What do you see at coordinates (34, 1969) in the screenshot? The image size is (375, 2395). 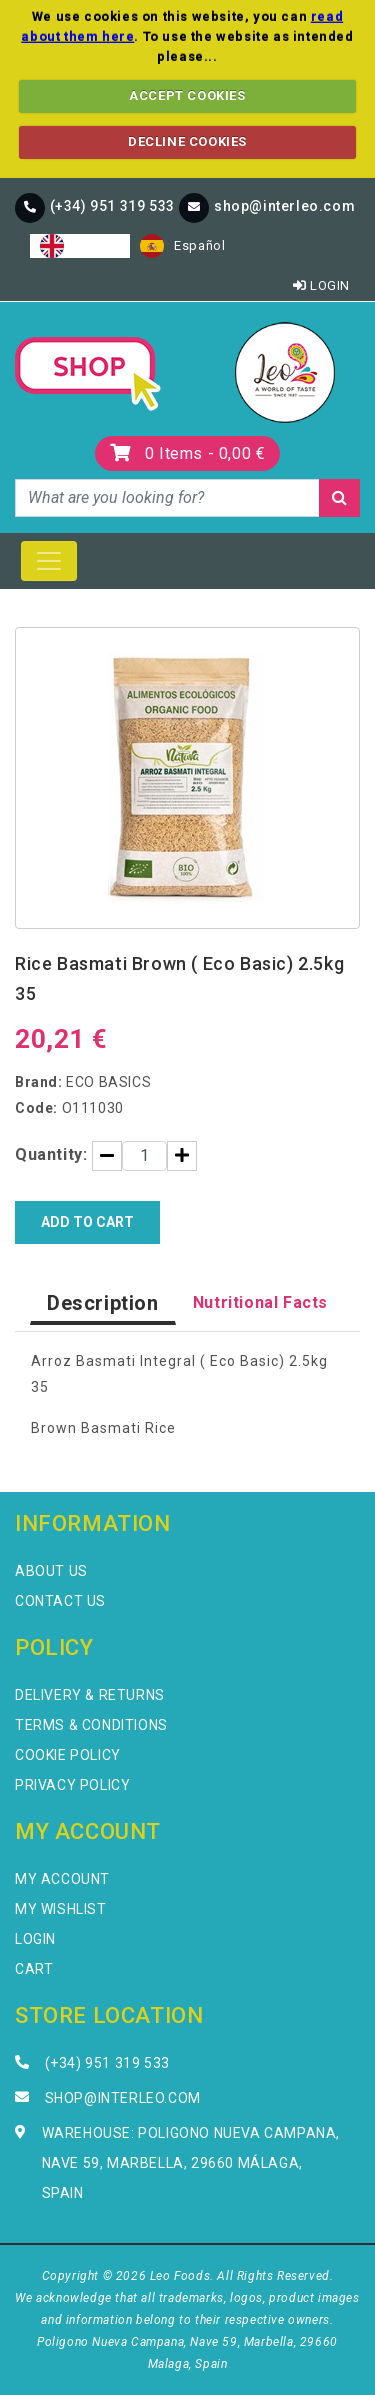 I see `Cart` at bounding box center [34, 1969].